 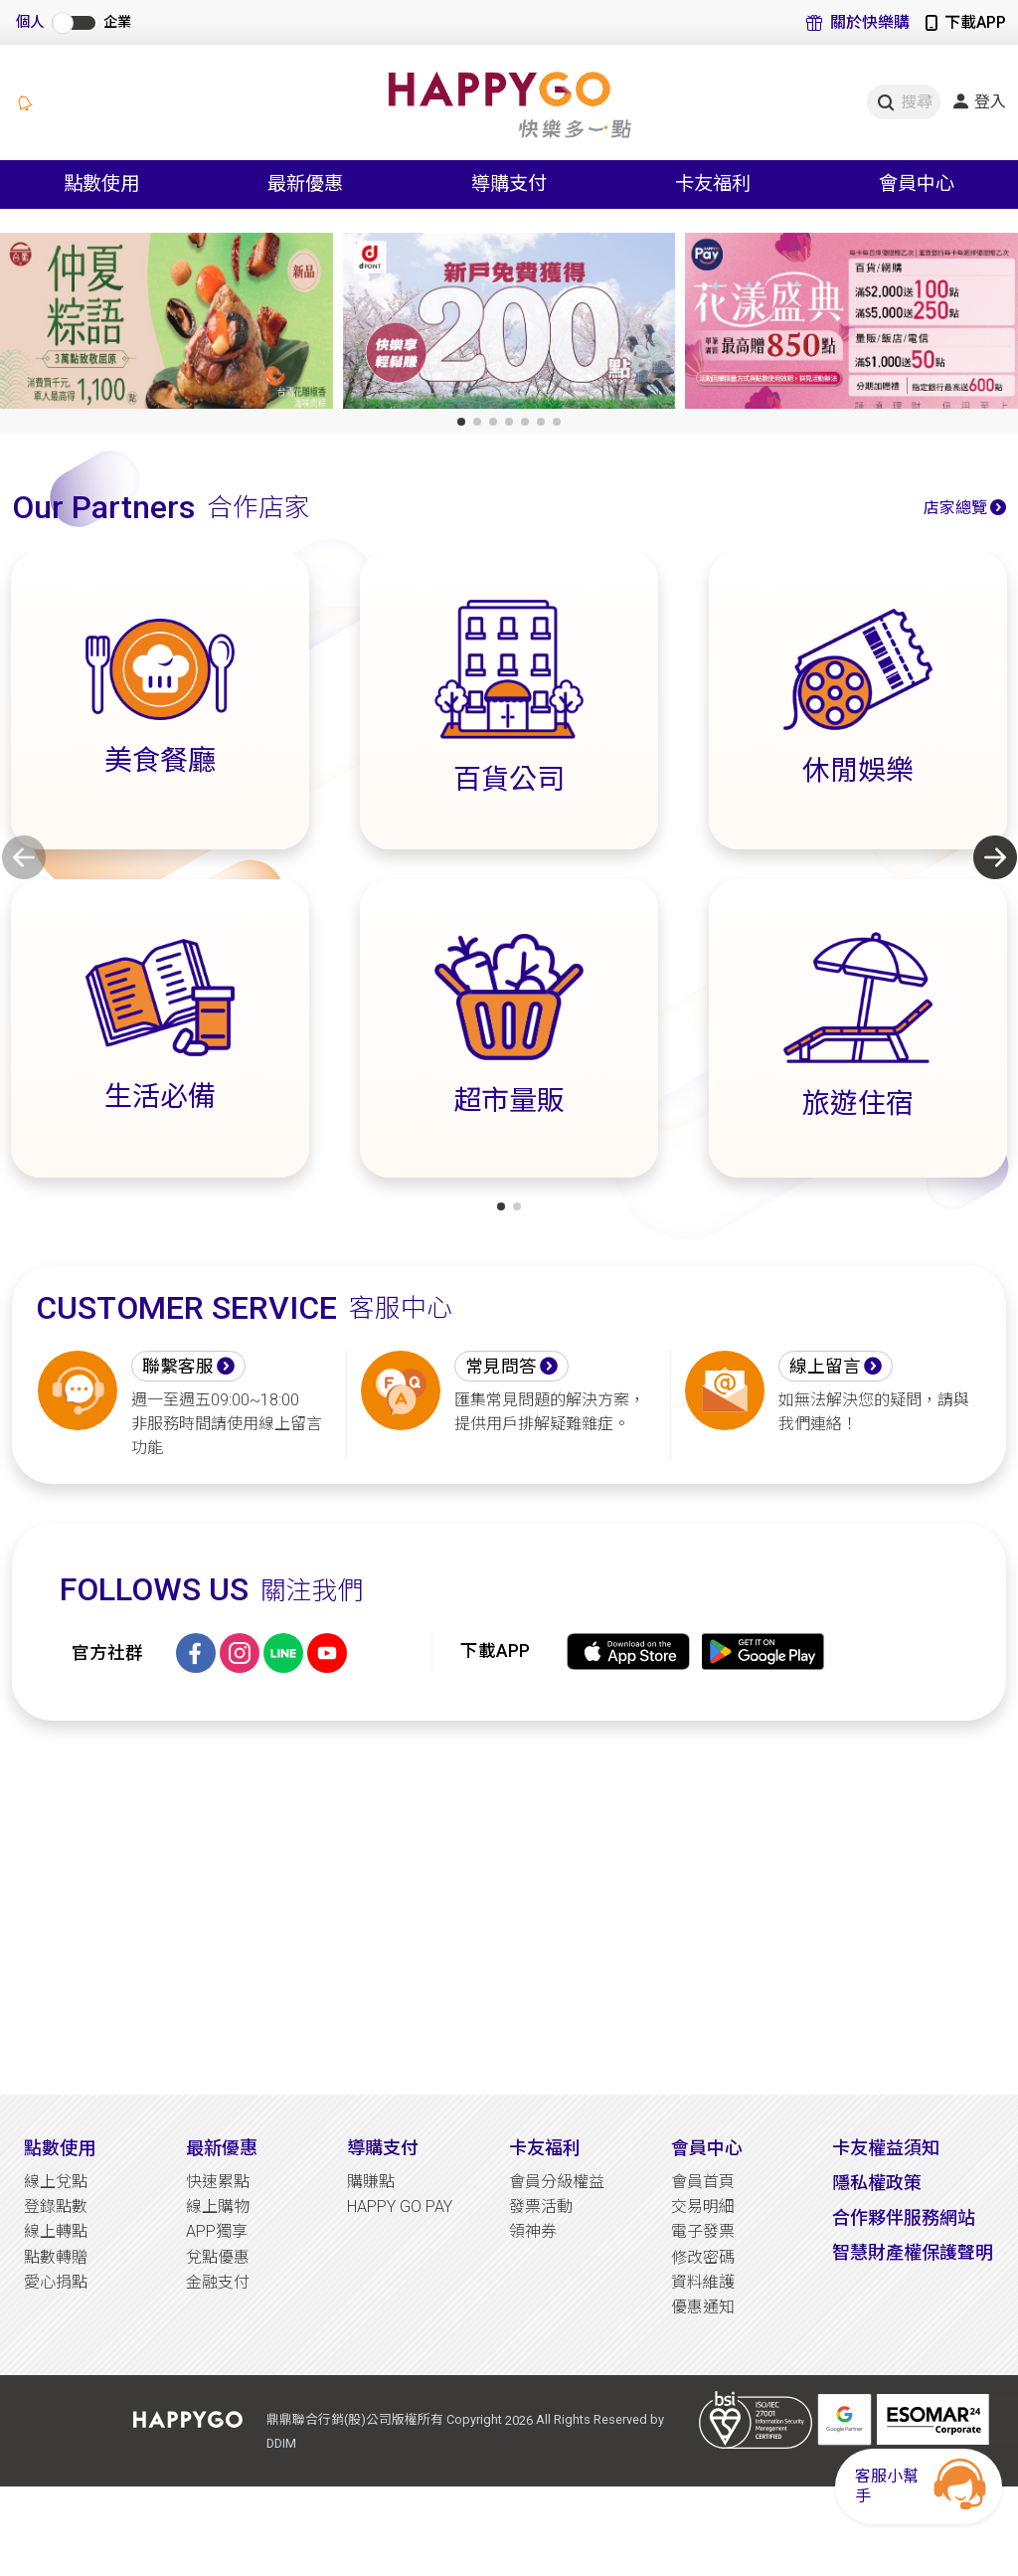 I want to click on HAPPY GO PAY, so click(x=399, y=2206).